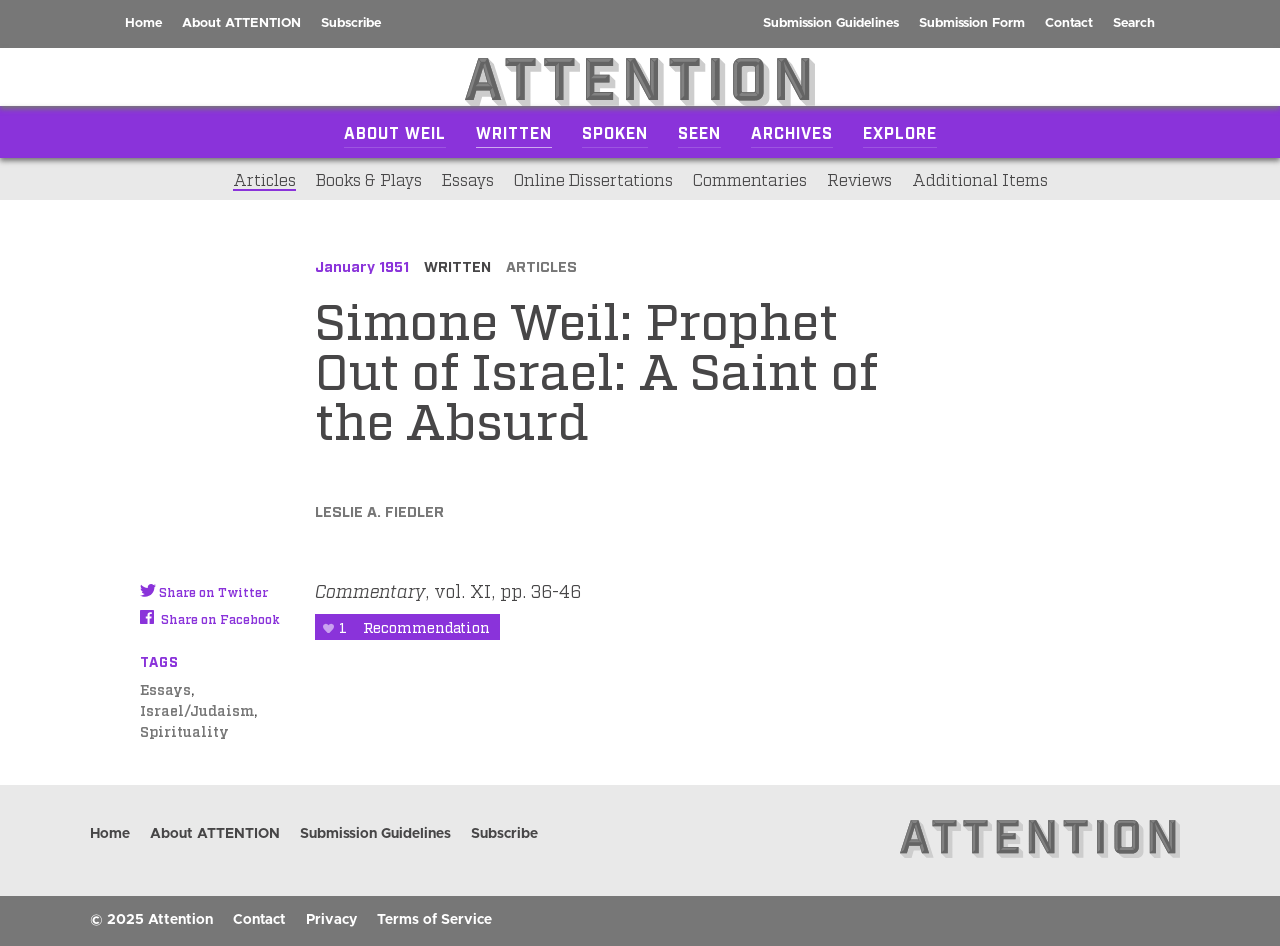  I want to click on About ATTENTION, so click(241, 23).